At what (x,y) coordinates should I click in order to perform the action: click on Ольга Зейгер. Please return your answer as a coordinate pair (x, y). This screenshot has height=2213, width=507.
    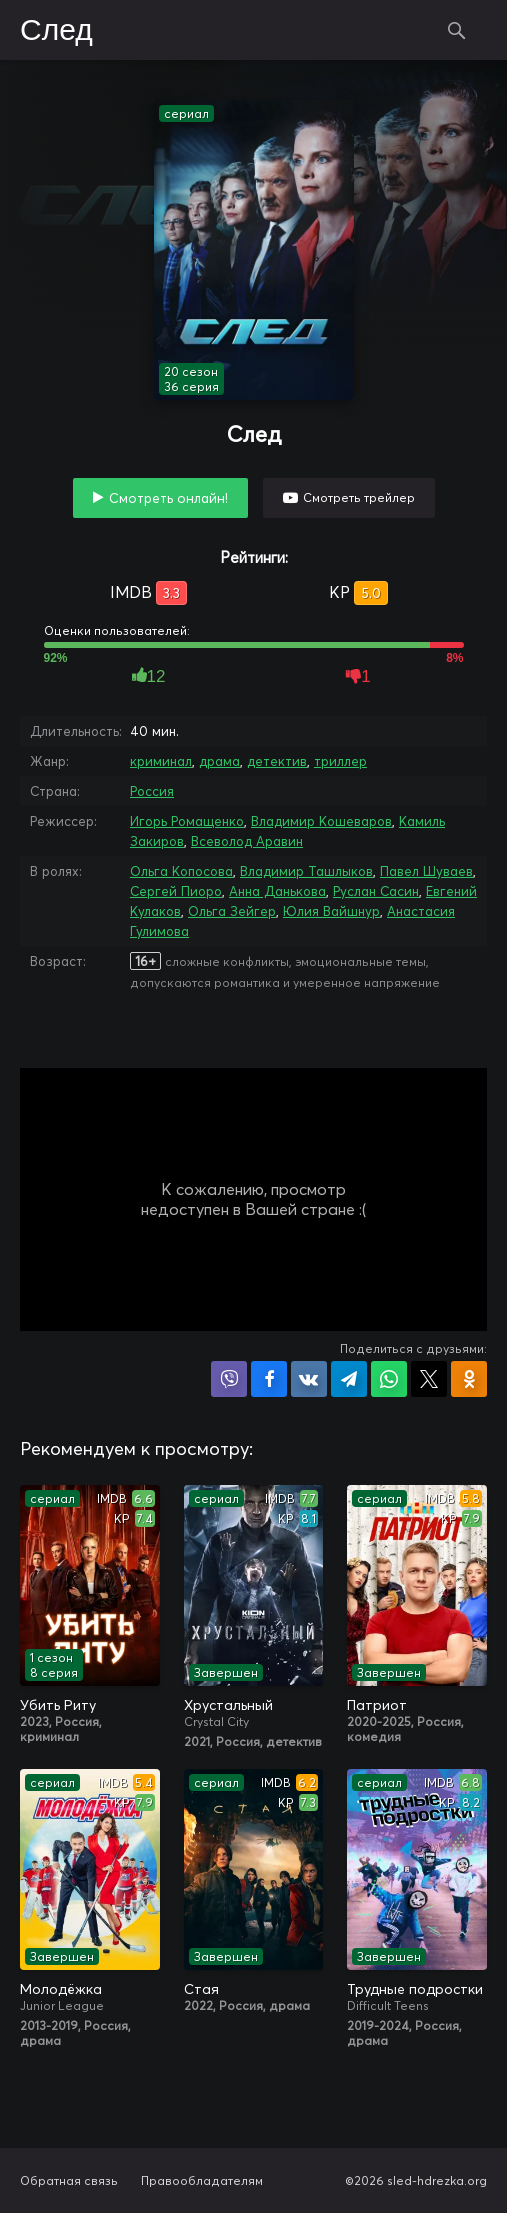
    Looking at the image, I should click on (232, 911).